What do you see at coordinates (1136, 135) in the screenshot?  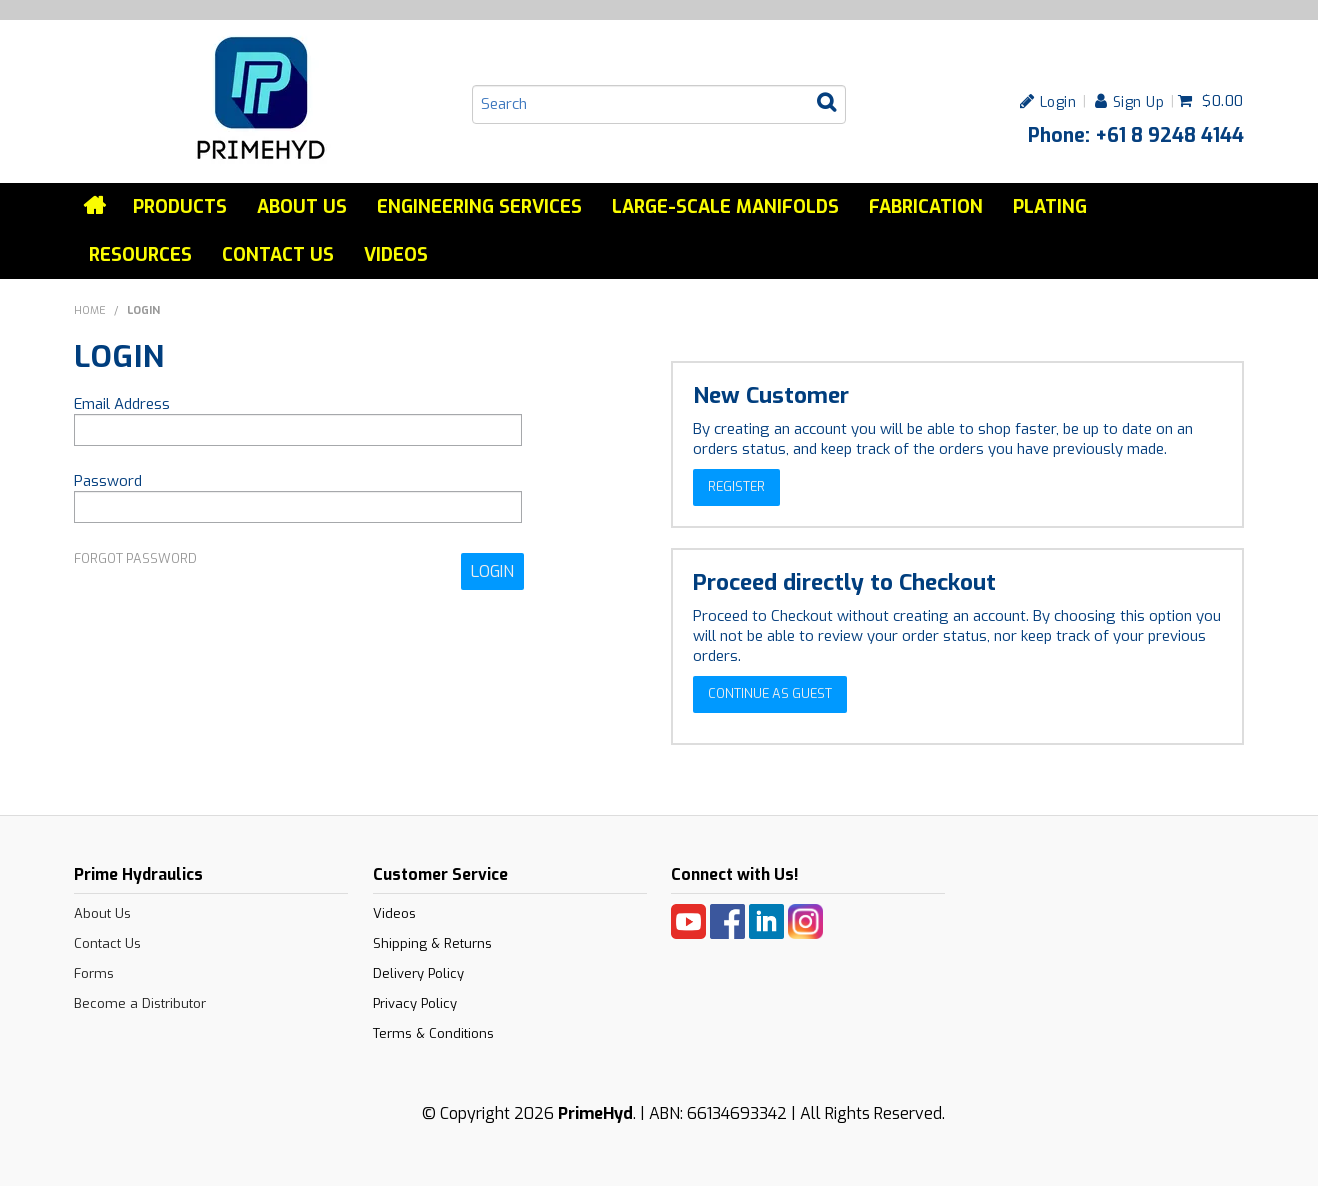 I see `Phone: +61 8 9248 4144` at bounding box center [1136, 135].